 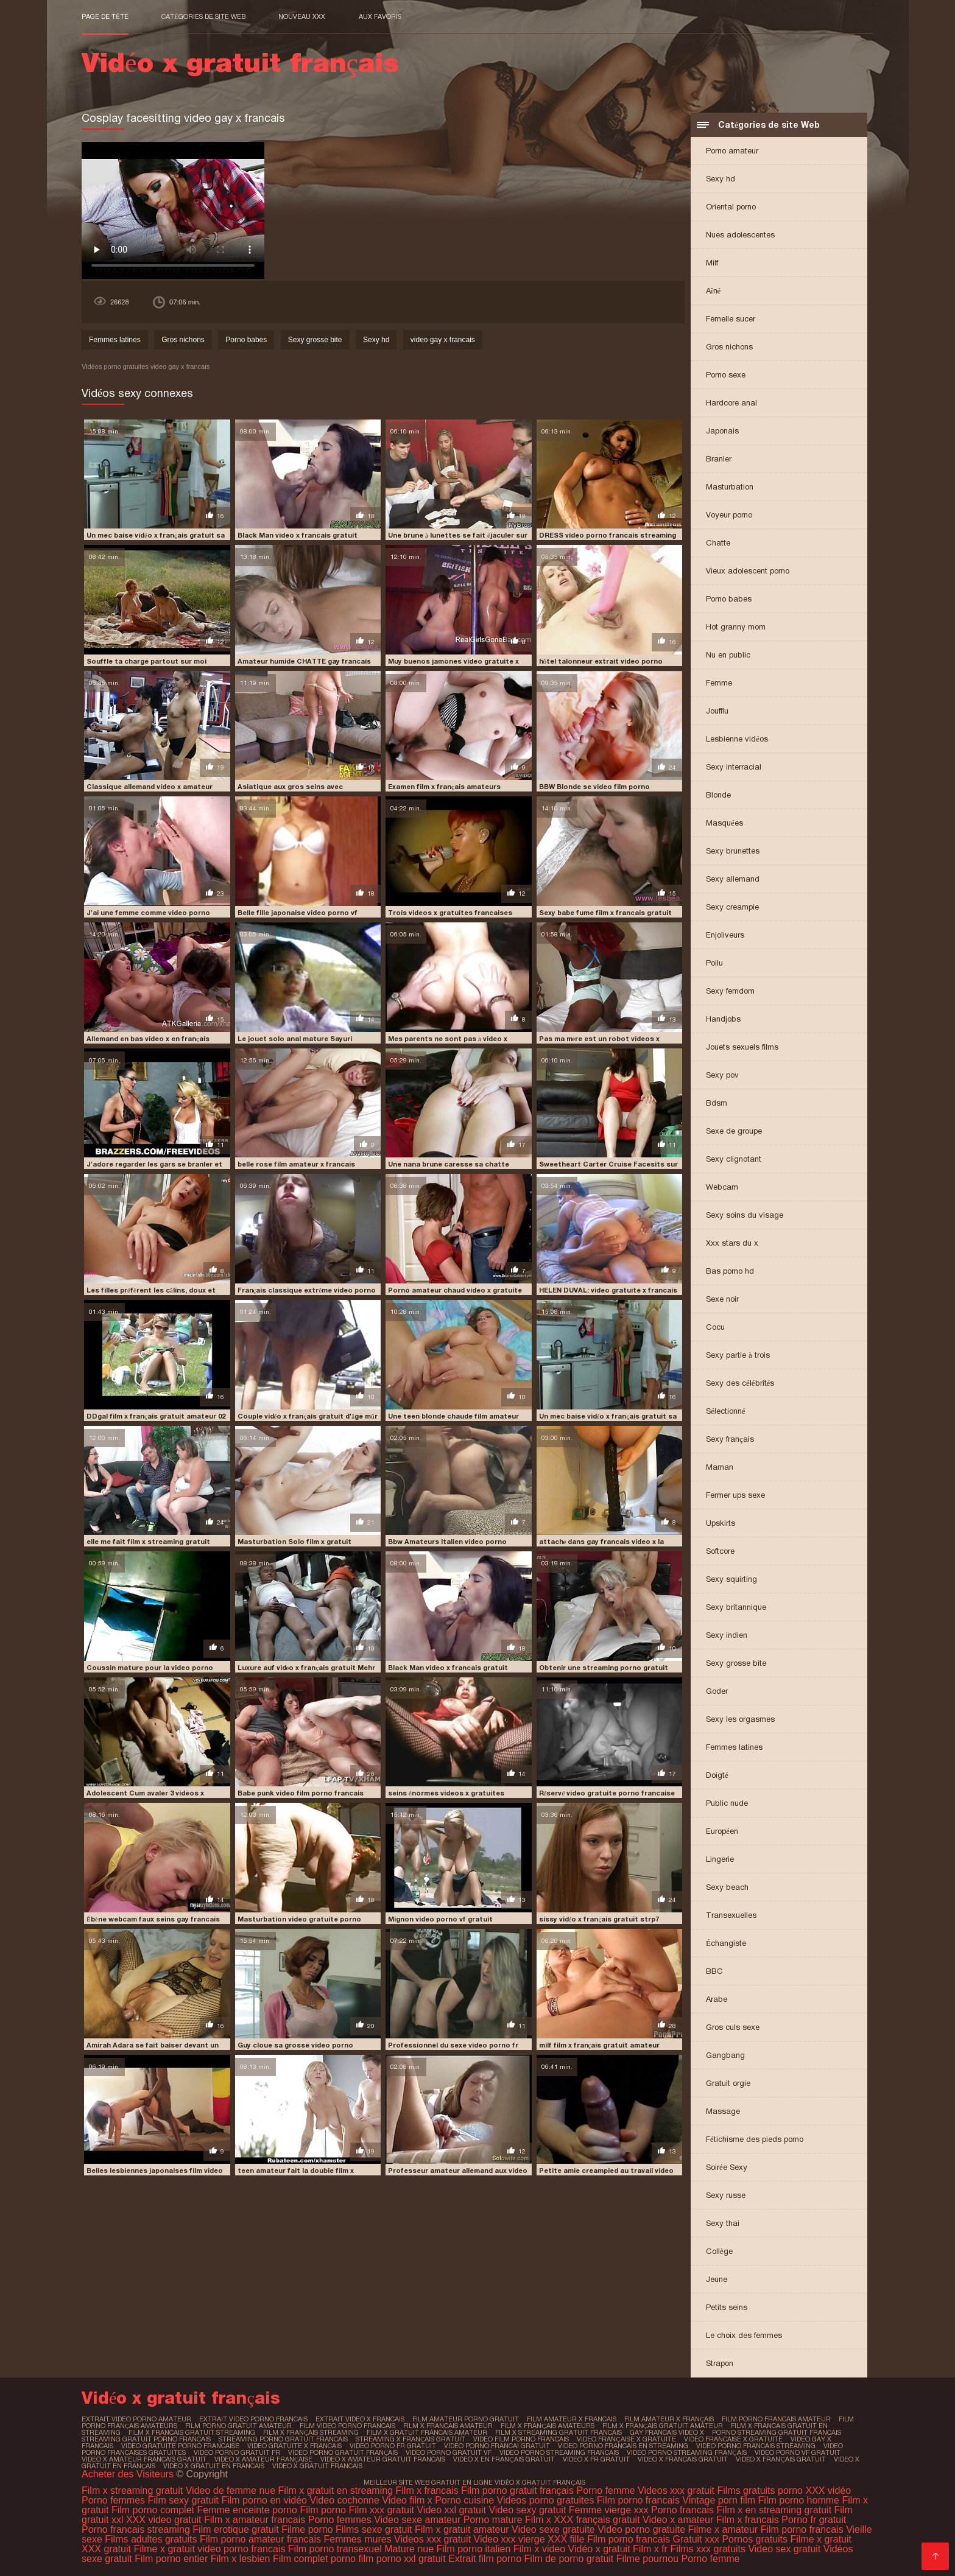 What do you see at coordinates (714, 1971) in the screenshot?
I see `BBC` at bounding box center [714, 1971].